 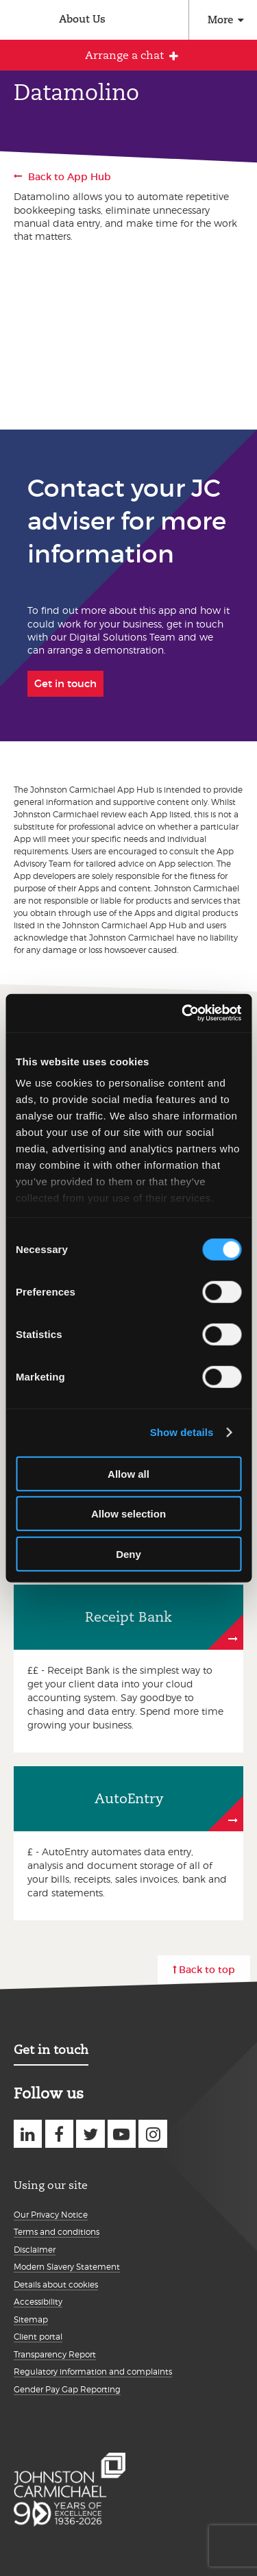 What do you see at coordinates (56, 2232) in the screenshot?
I see `Terms and conditions` at bounding box center [56, 2232].